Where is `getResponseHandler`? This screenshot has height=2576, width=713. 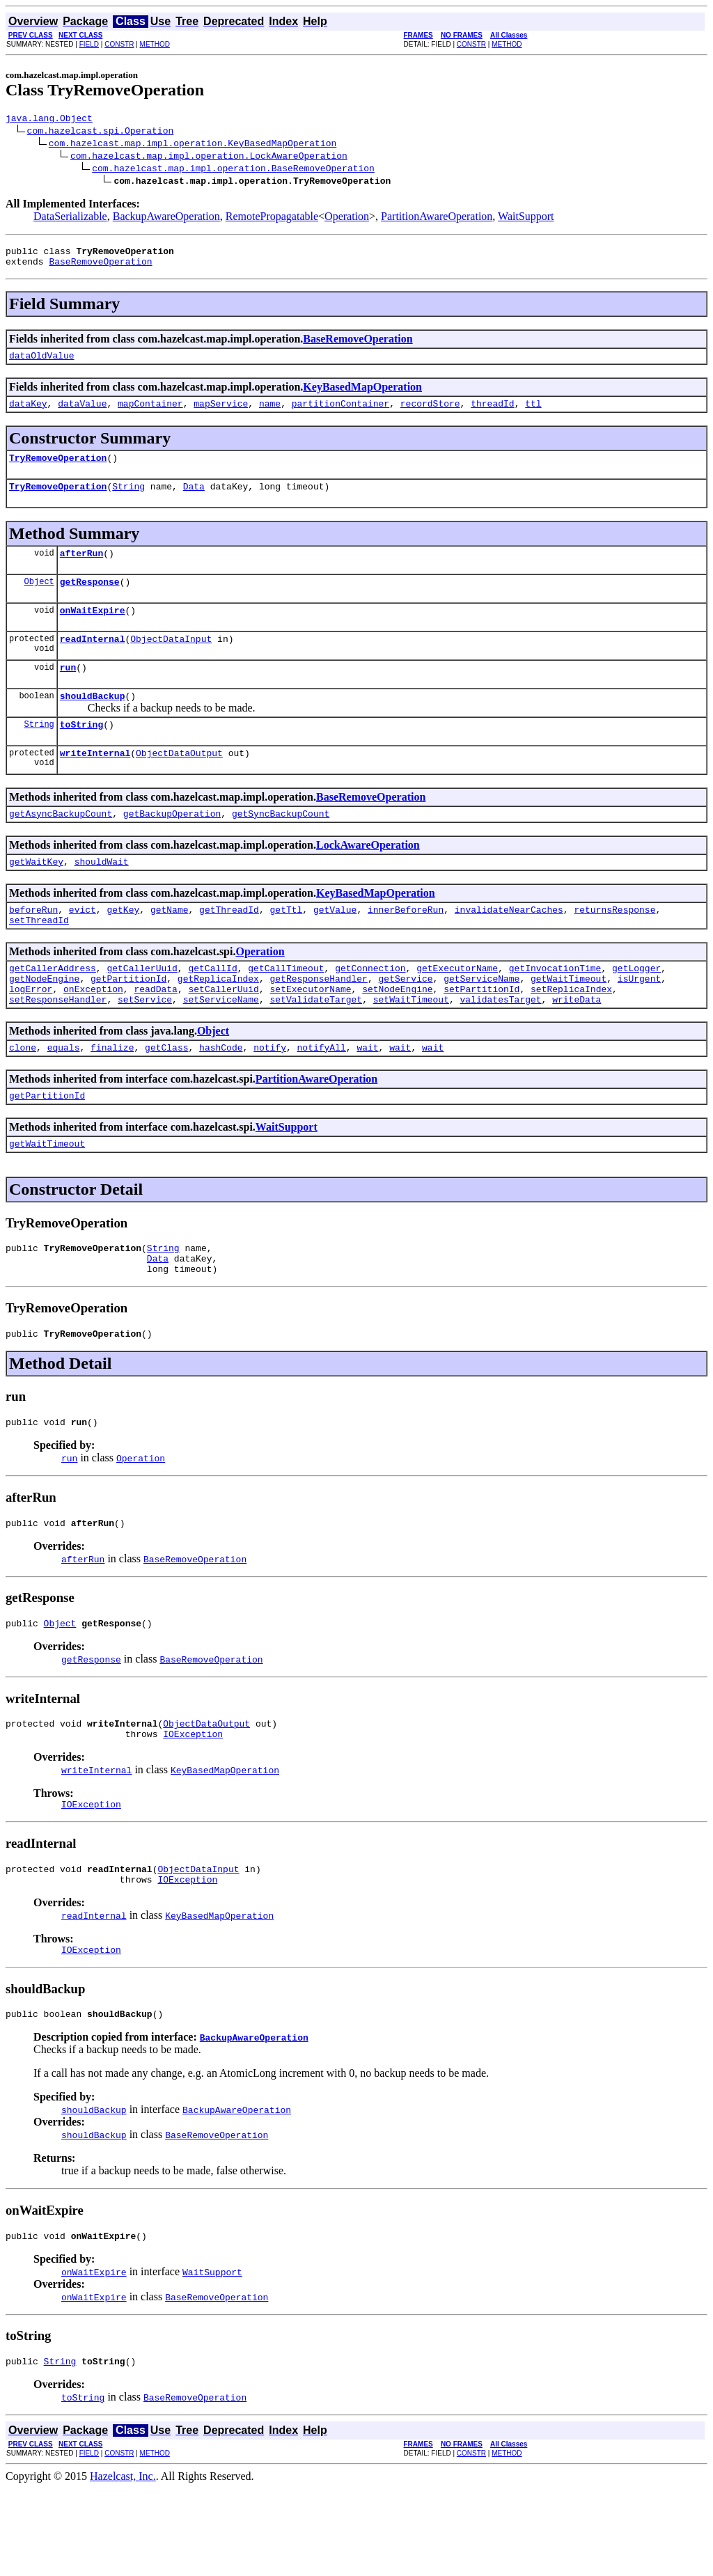 getResponseHandler is located at coordinates (318, 1022).